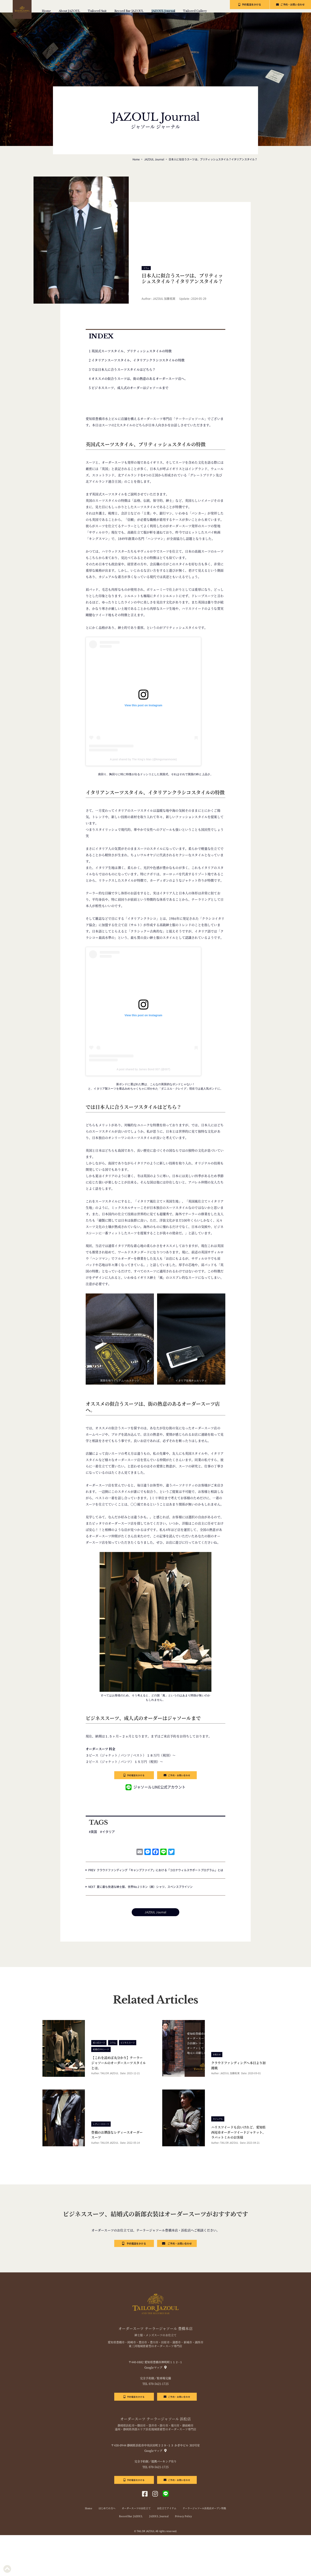 This screenshot has width=311, height=2576. What do you see at coordinates (131, 2557) in the screenshot?
I see `Record Bar JAZOUL` at bounding box center [131, 2557].